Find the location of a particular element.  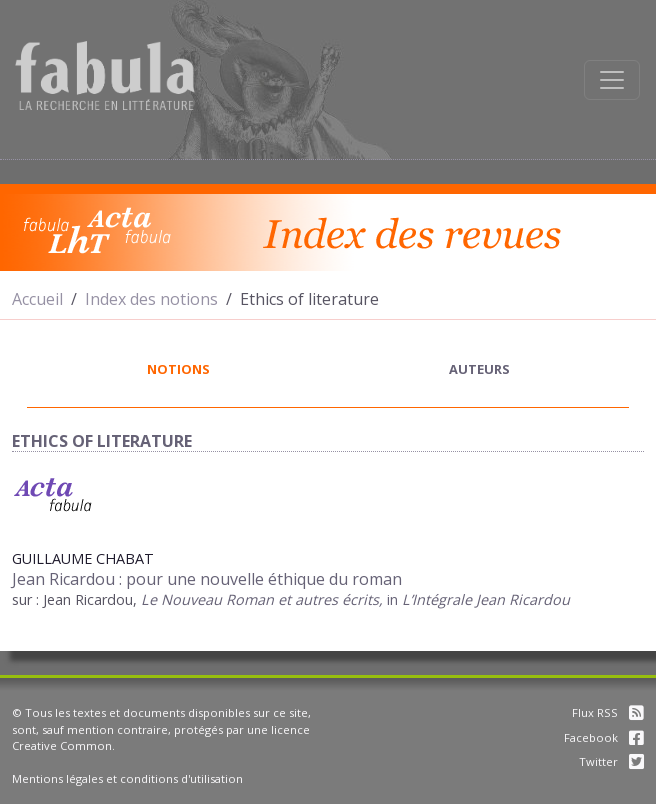

Mentions légales et conditions d'utilisation is located at coordinates (127, 778).